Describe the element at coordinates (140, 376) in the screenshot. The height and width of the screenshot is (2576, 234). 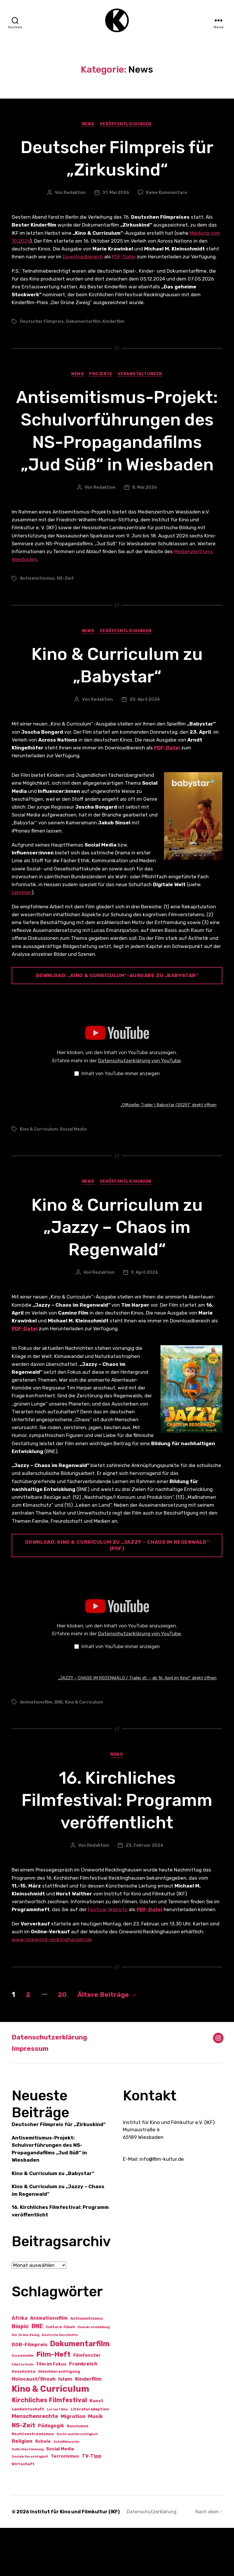
I see `Veranstaltungen` at that location.